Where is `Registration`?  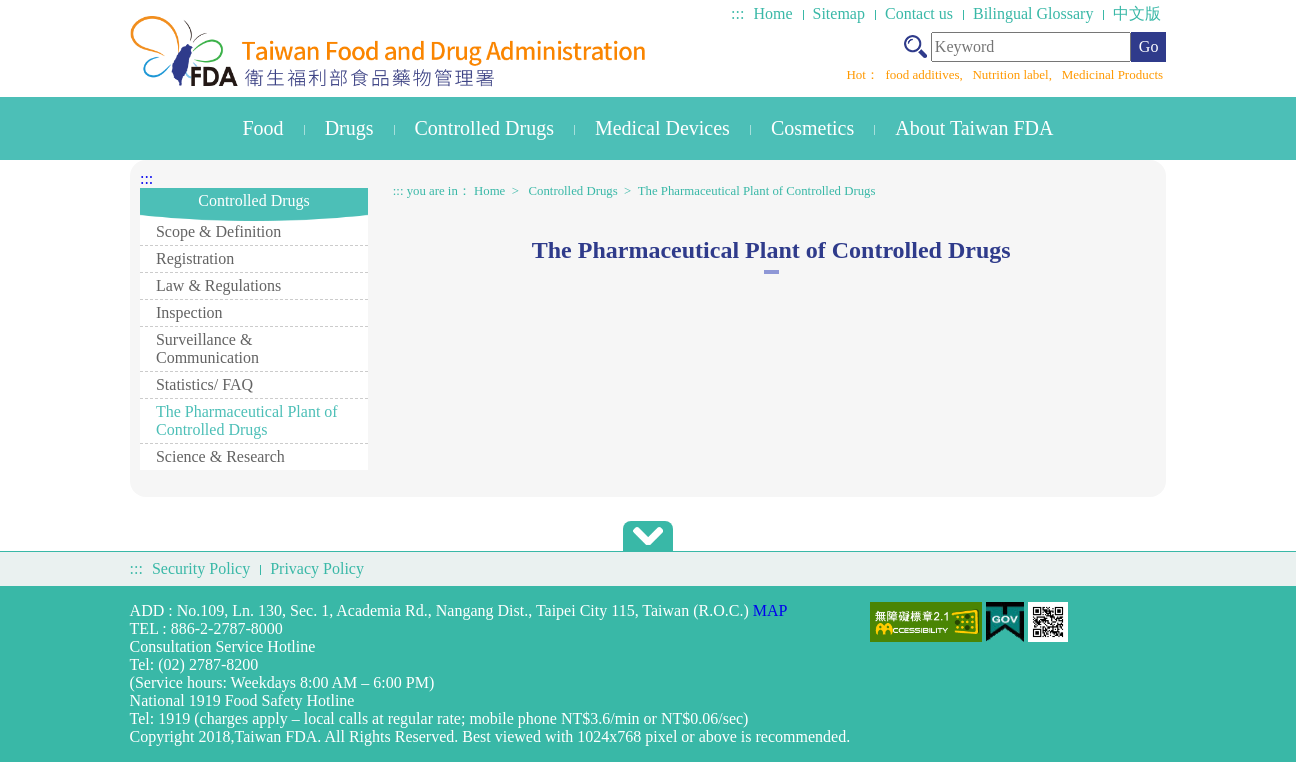 Registration is located at coordinates (195, 258).